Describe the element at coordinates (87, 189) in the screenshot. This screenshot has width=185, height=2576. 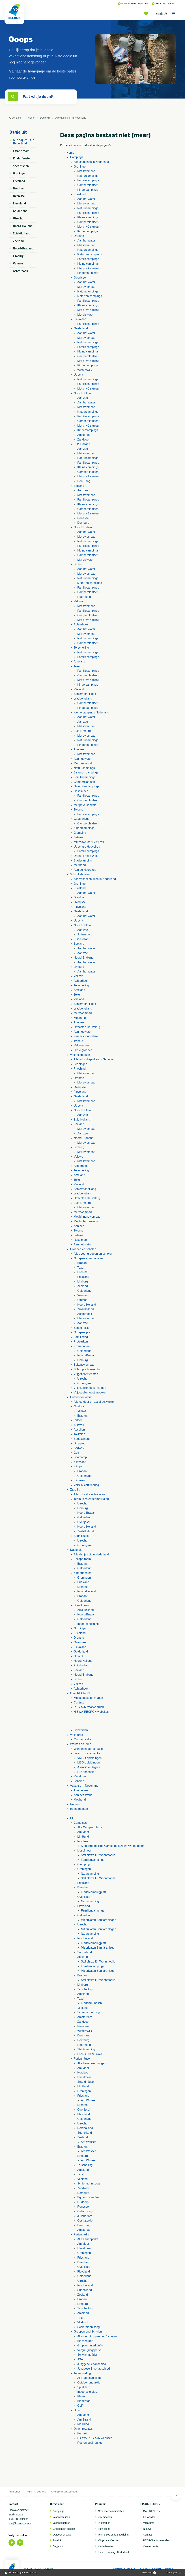
I see `Kindercampings` at that location.